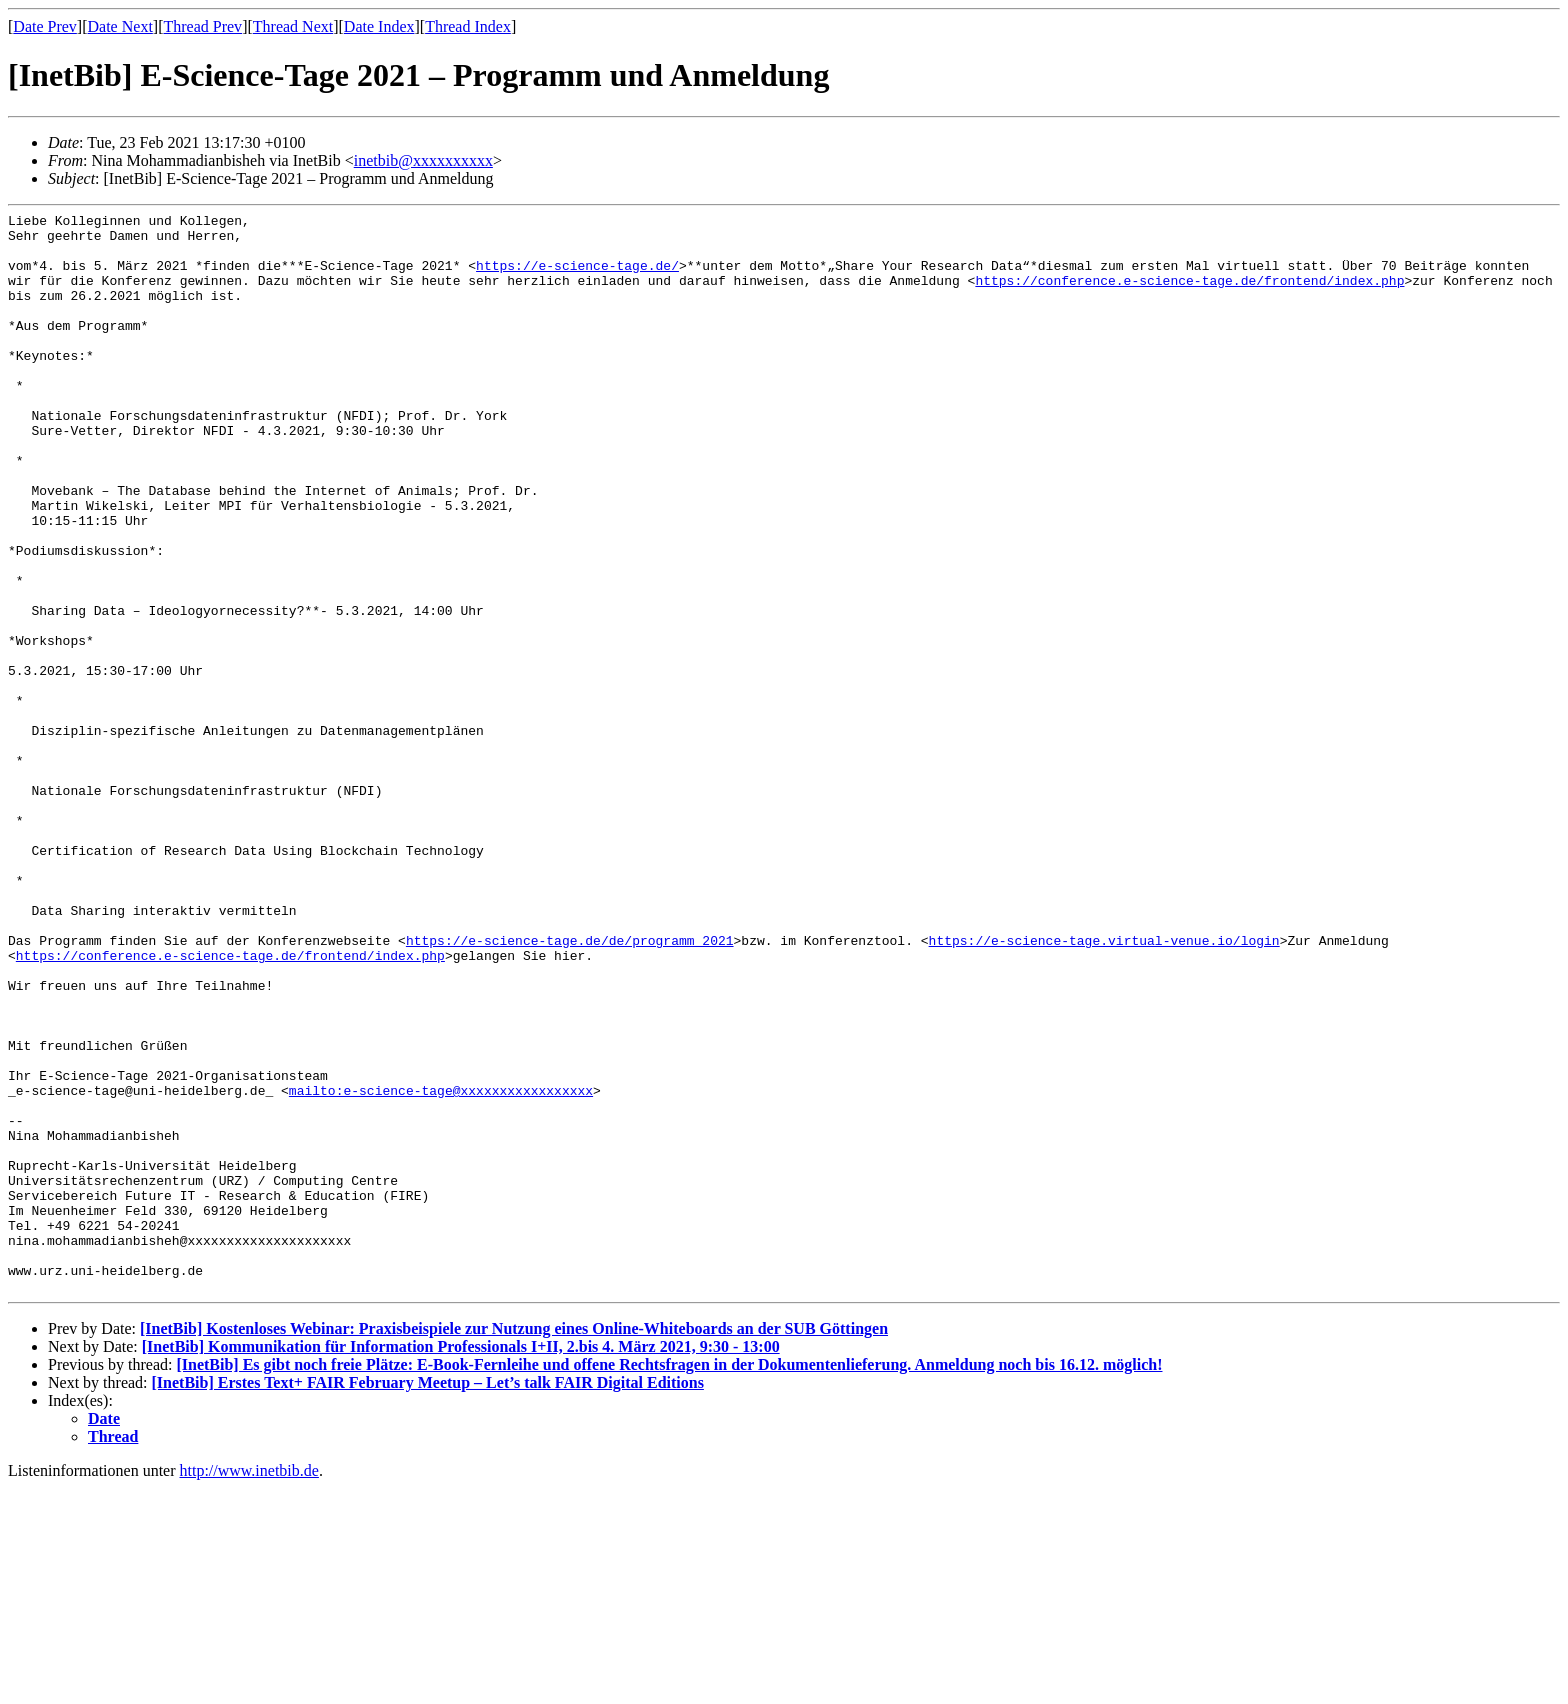  I want to click on Thread Prev, so click(202, 26).